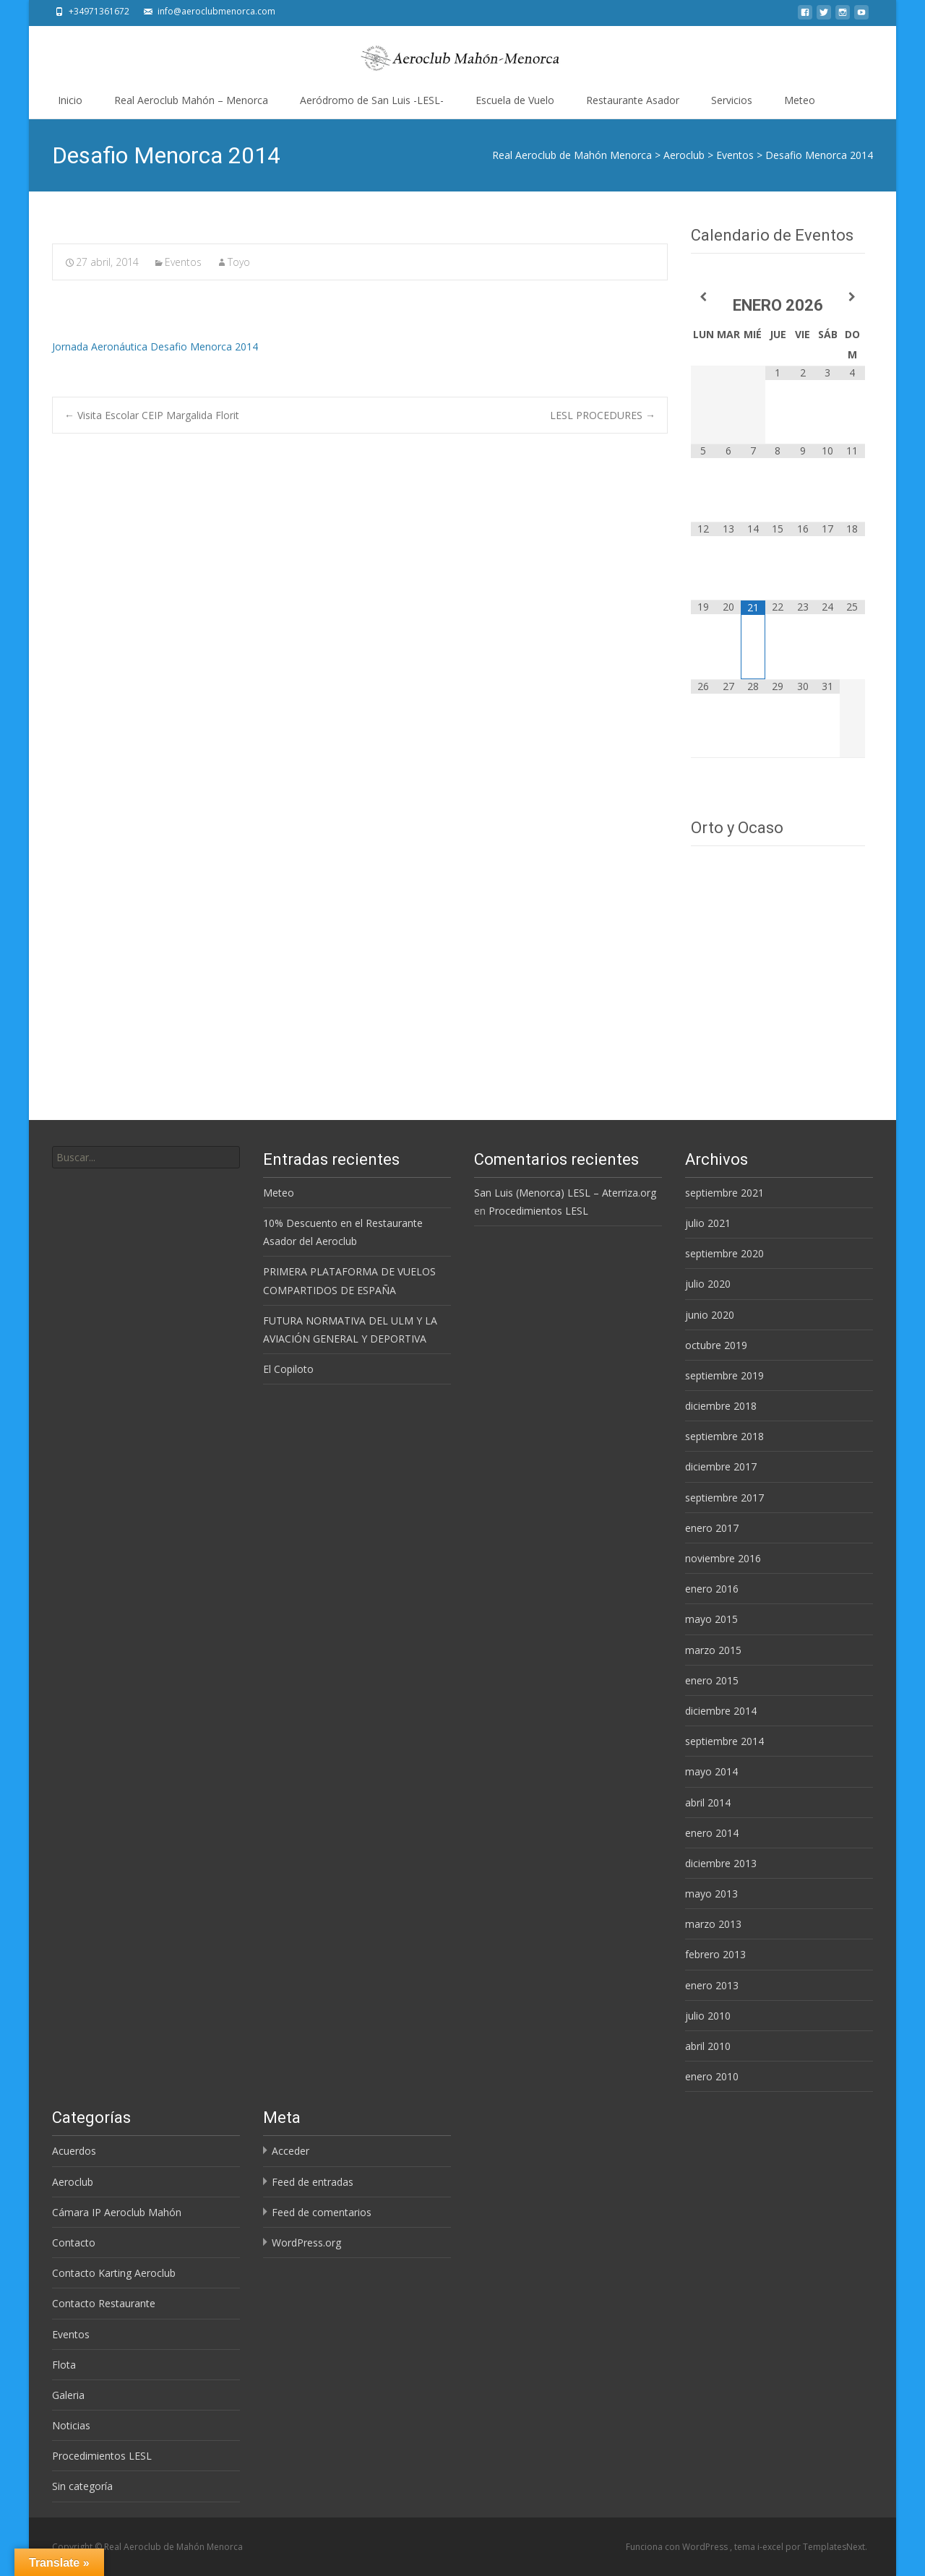 The image size is (925, 2576). I want to click on Visita Escolar CEIP Margalida Florit, so click(151, 415).